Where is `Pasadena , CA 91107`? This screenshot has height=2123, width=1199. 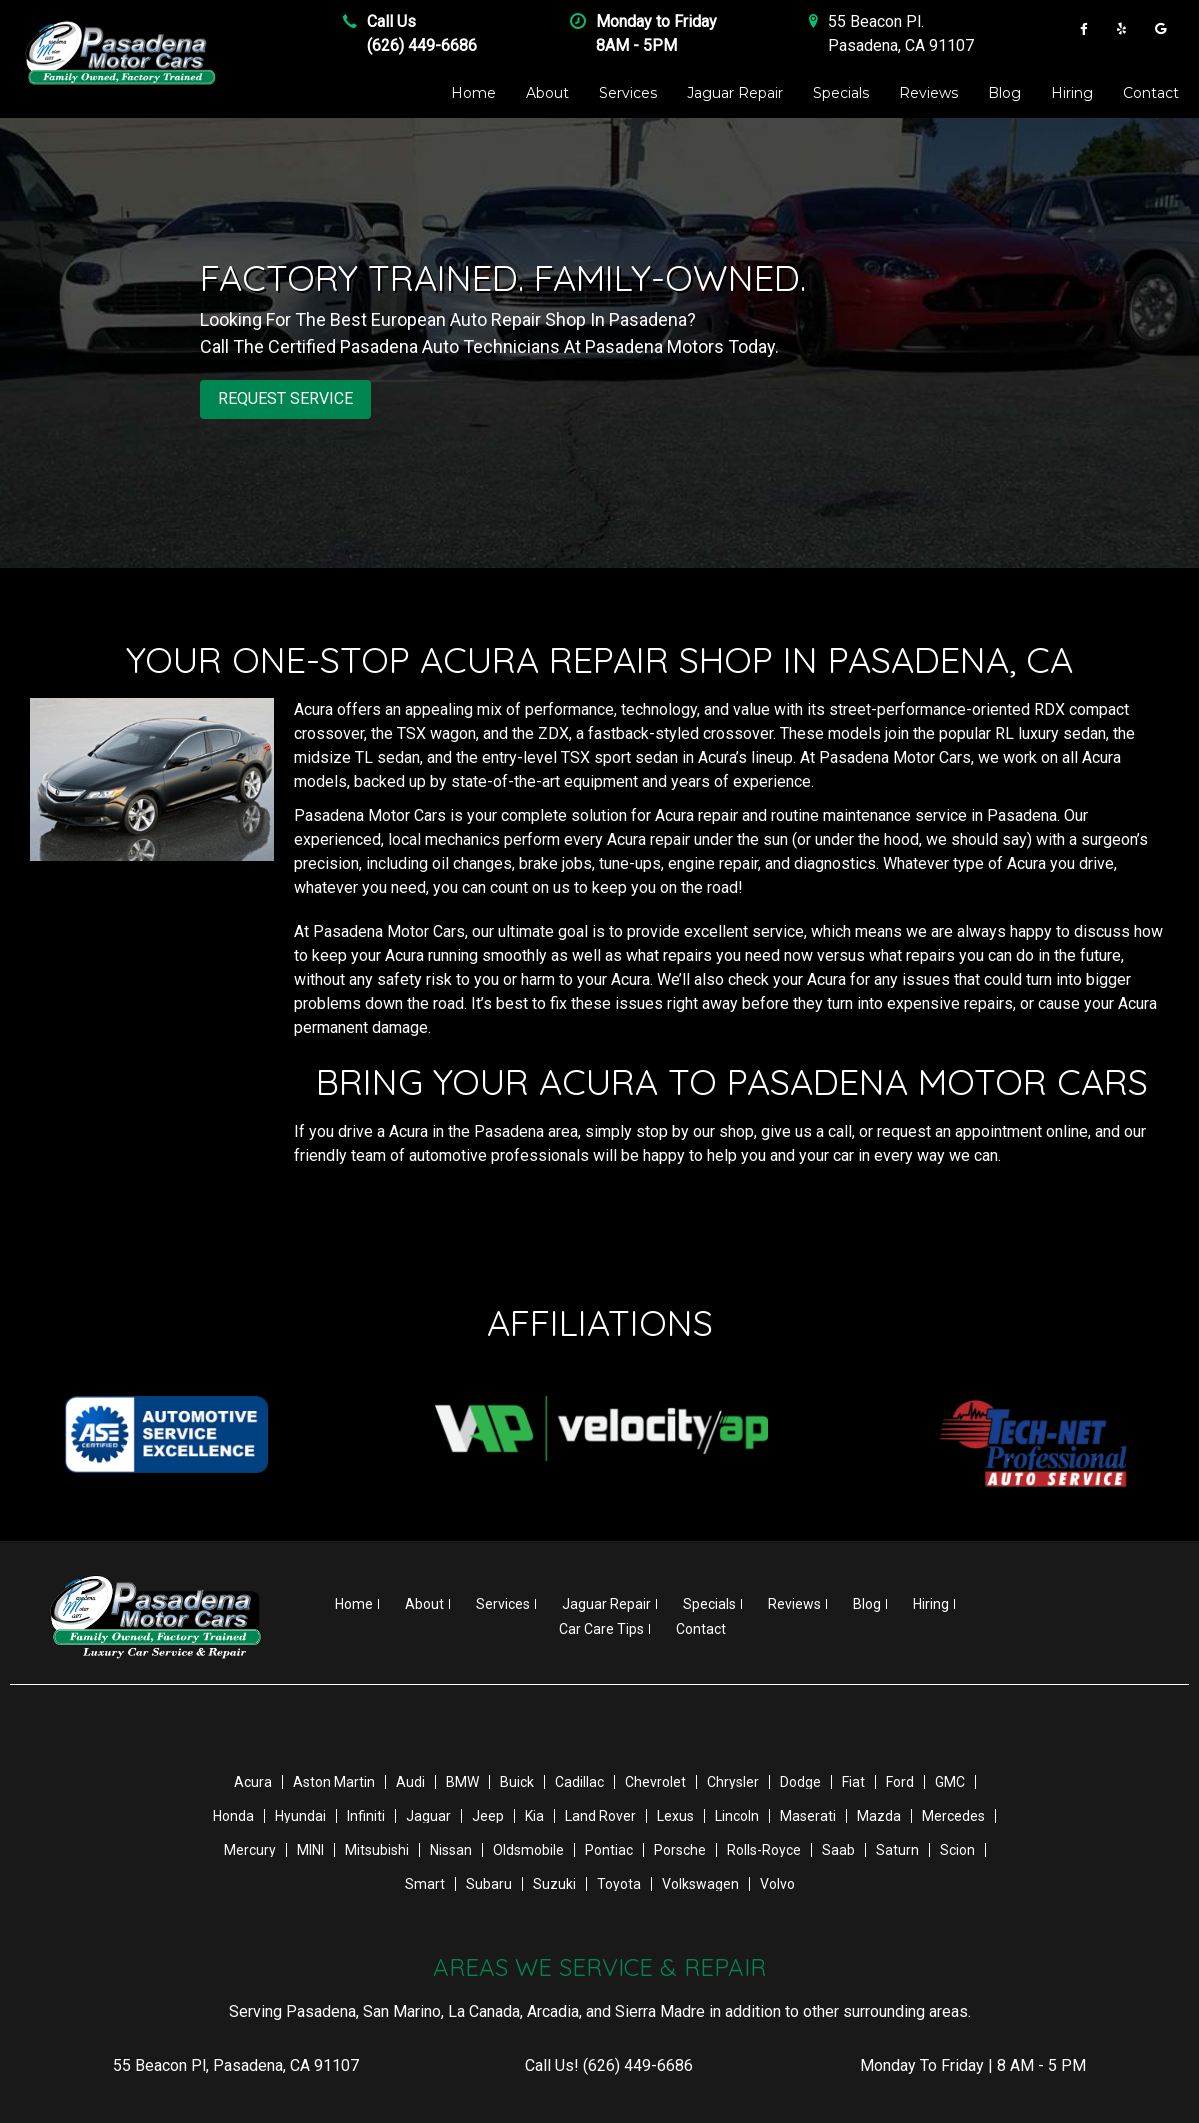
Pasadena , CA 91107 is located at coordinates (901, 45).